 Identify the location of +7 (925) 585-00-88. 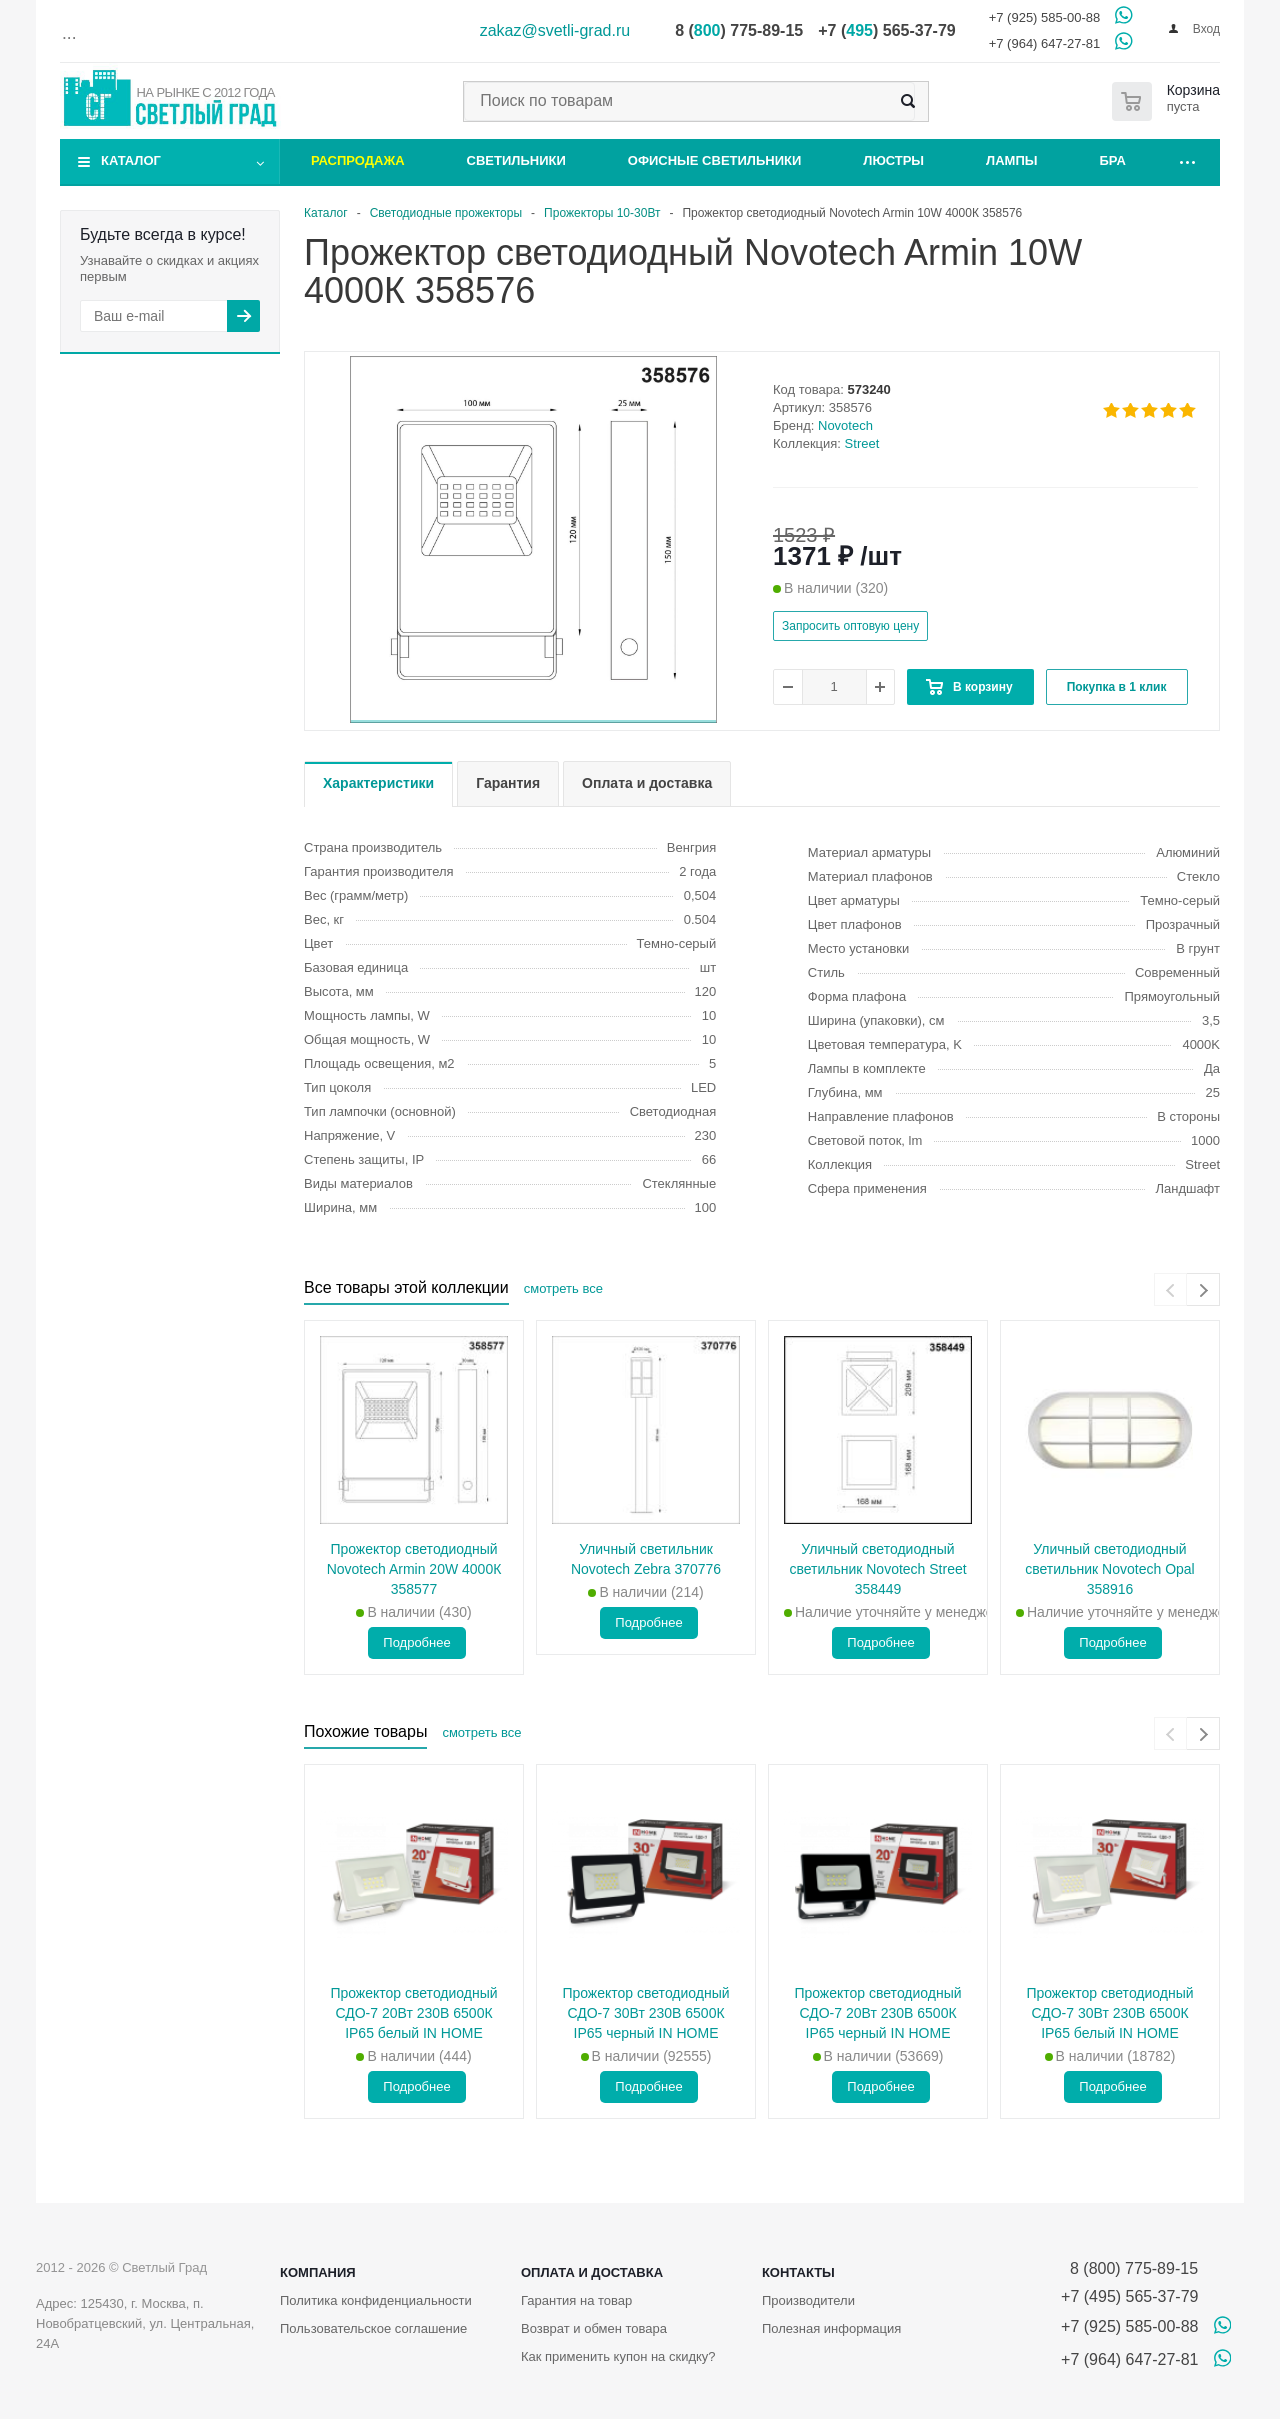
(1045, 17).